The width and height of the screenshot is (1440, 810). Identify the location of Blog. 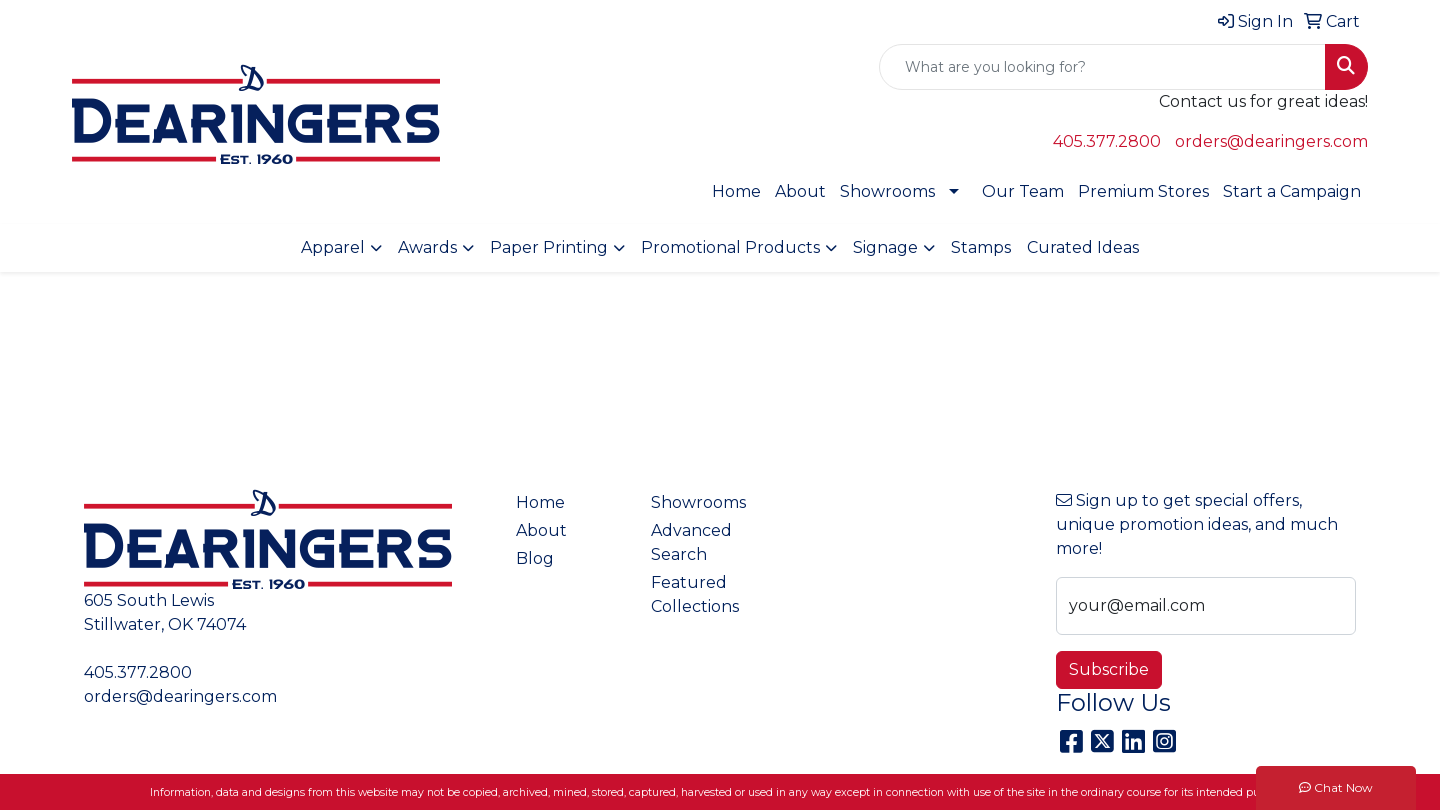
(535, 558).